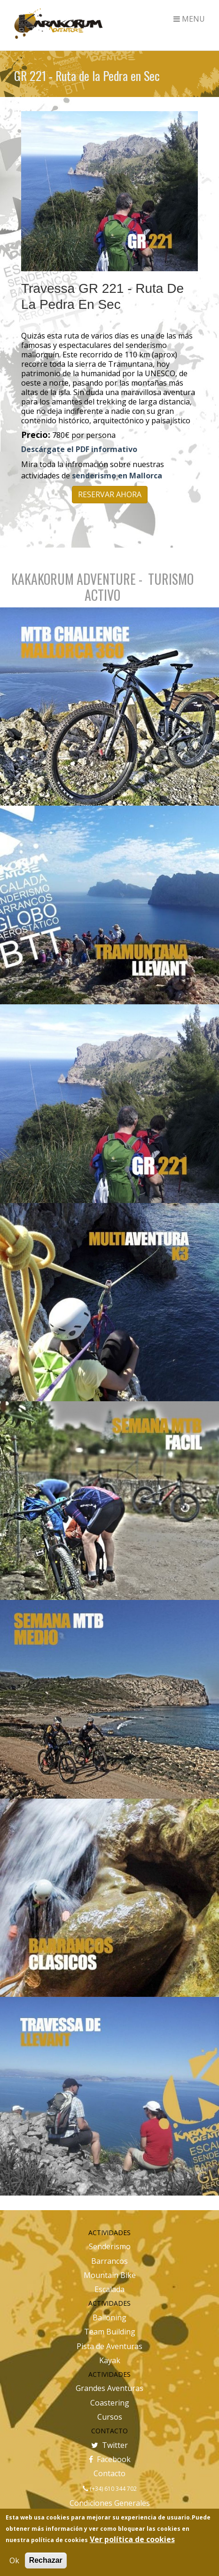 This screenshot has height=2576, width=219. What do you see at coordinates (109, 2346) in the screenshot?
I see `Pista de Aventuras` at bounding box center [109, 2346].